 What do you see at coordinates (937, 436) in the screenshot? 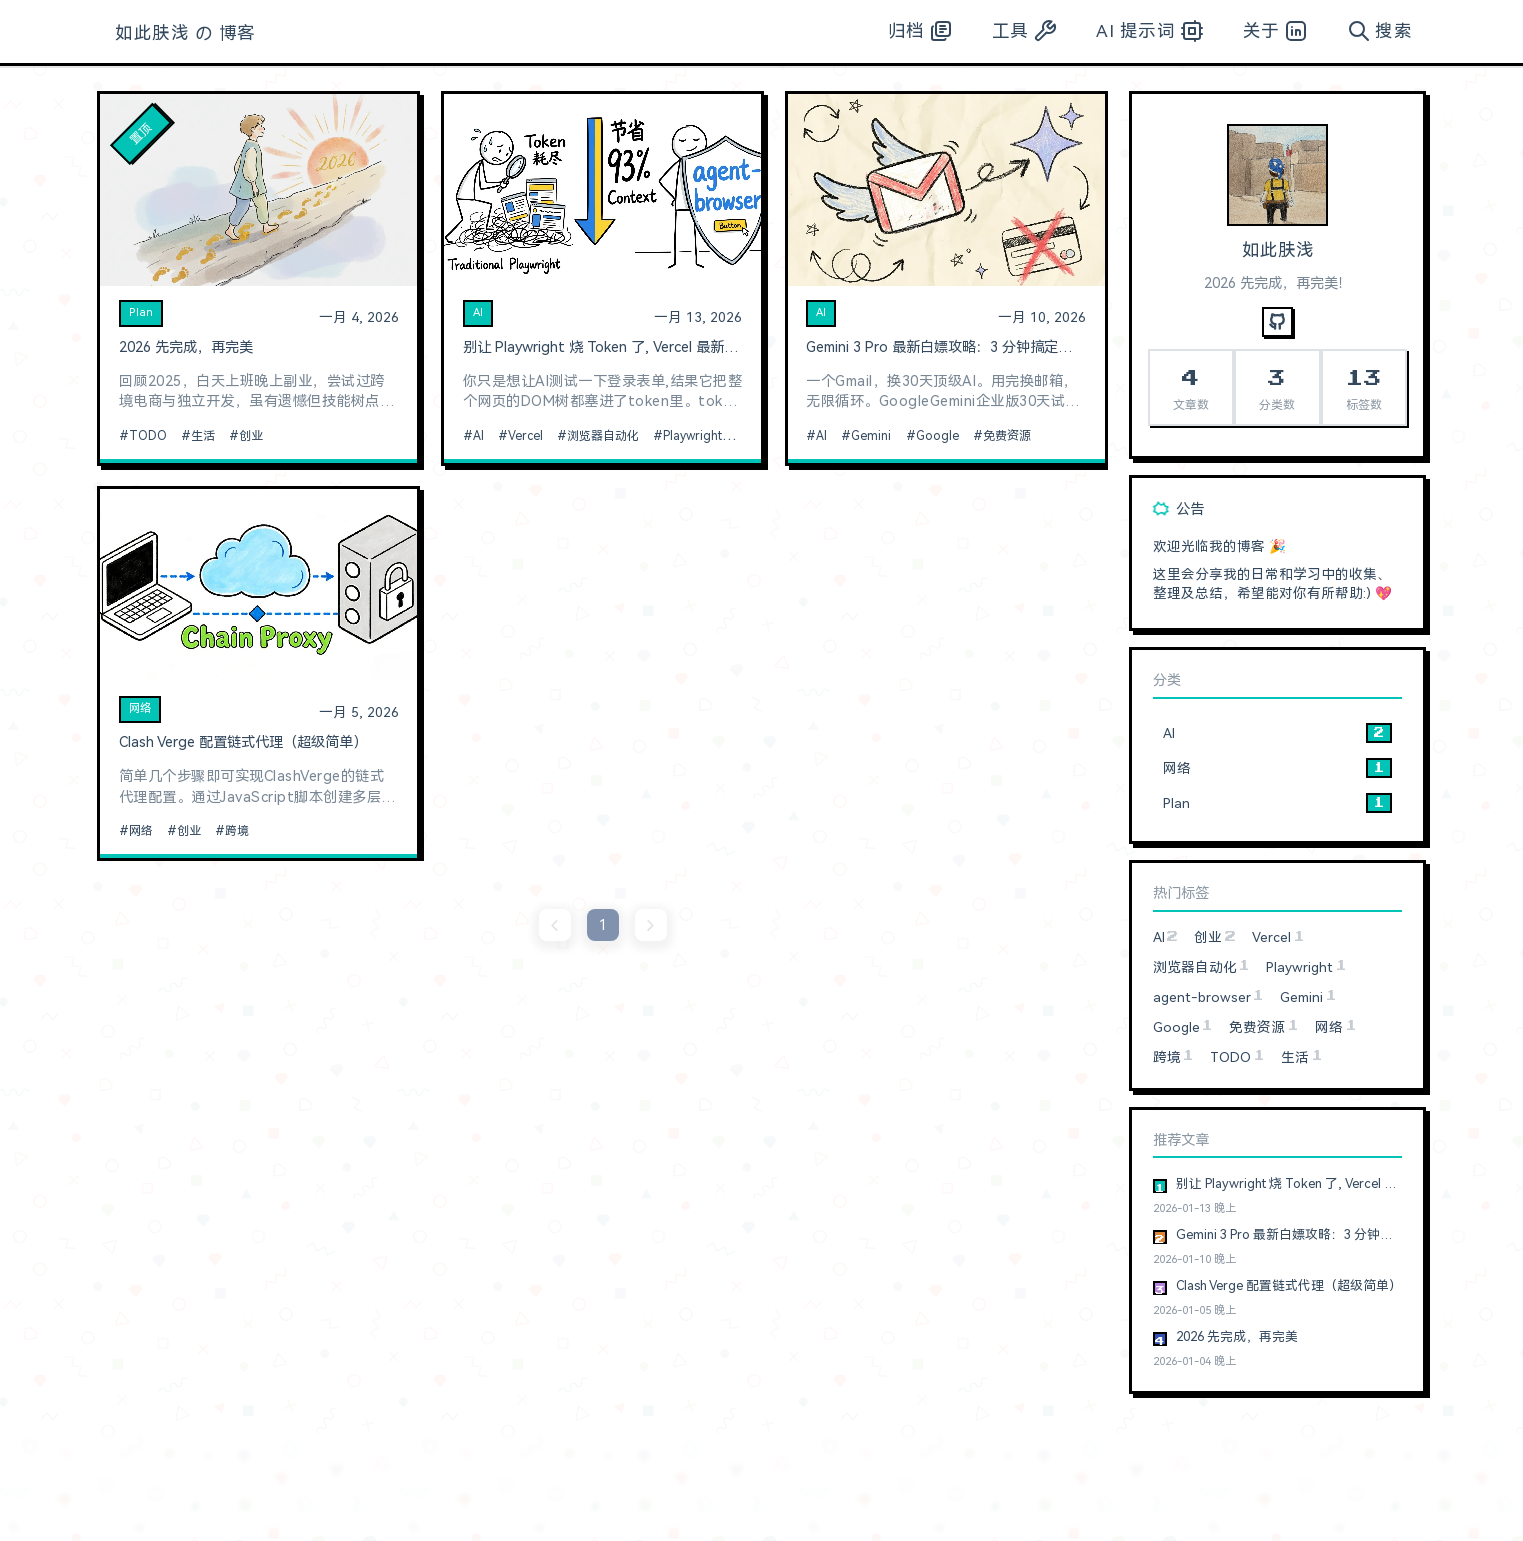
I see `Google` at bounding box center [937, 436].